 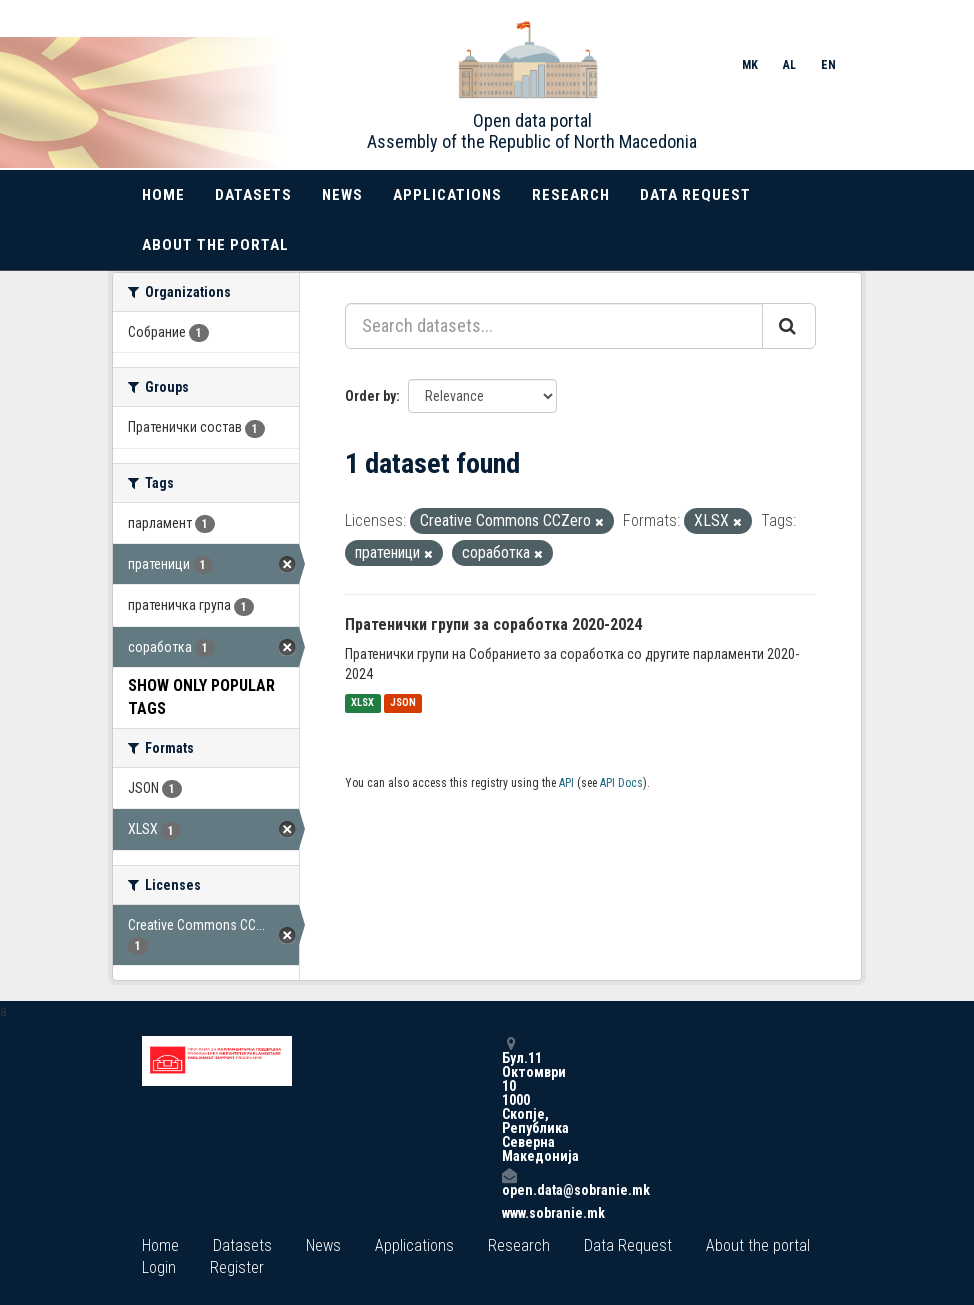 I want to click on About the portal, so click(x=215, y=245).